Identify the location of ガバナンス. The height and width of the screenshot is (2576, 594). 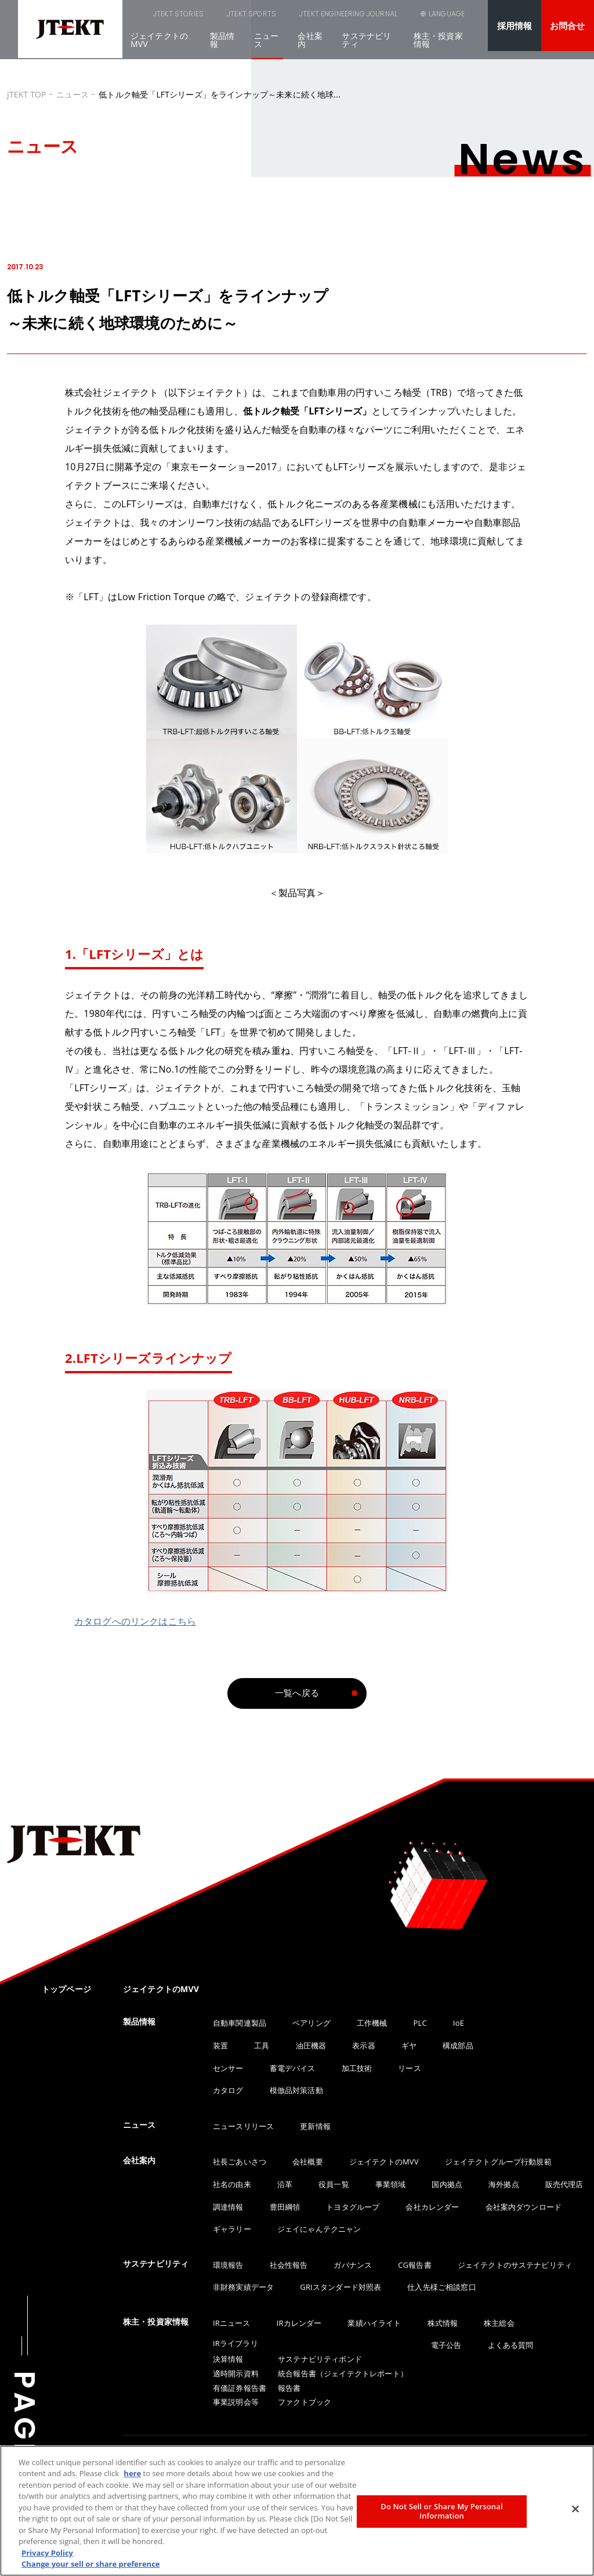
(353, 2265).